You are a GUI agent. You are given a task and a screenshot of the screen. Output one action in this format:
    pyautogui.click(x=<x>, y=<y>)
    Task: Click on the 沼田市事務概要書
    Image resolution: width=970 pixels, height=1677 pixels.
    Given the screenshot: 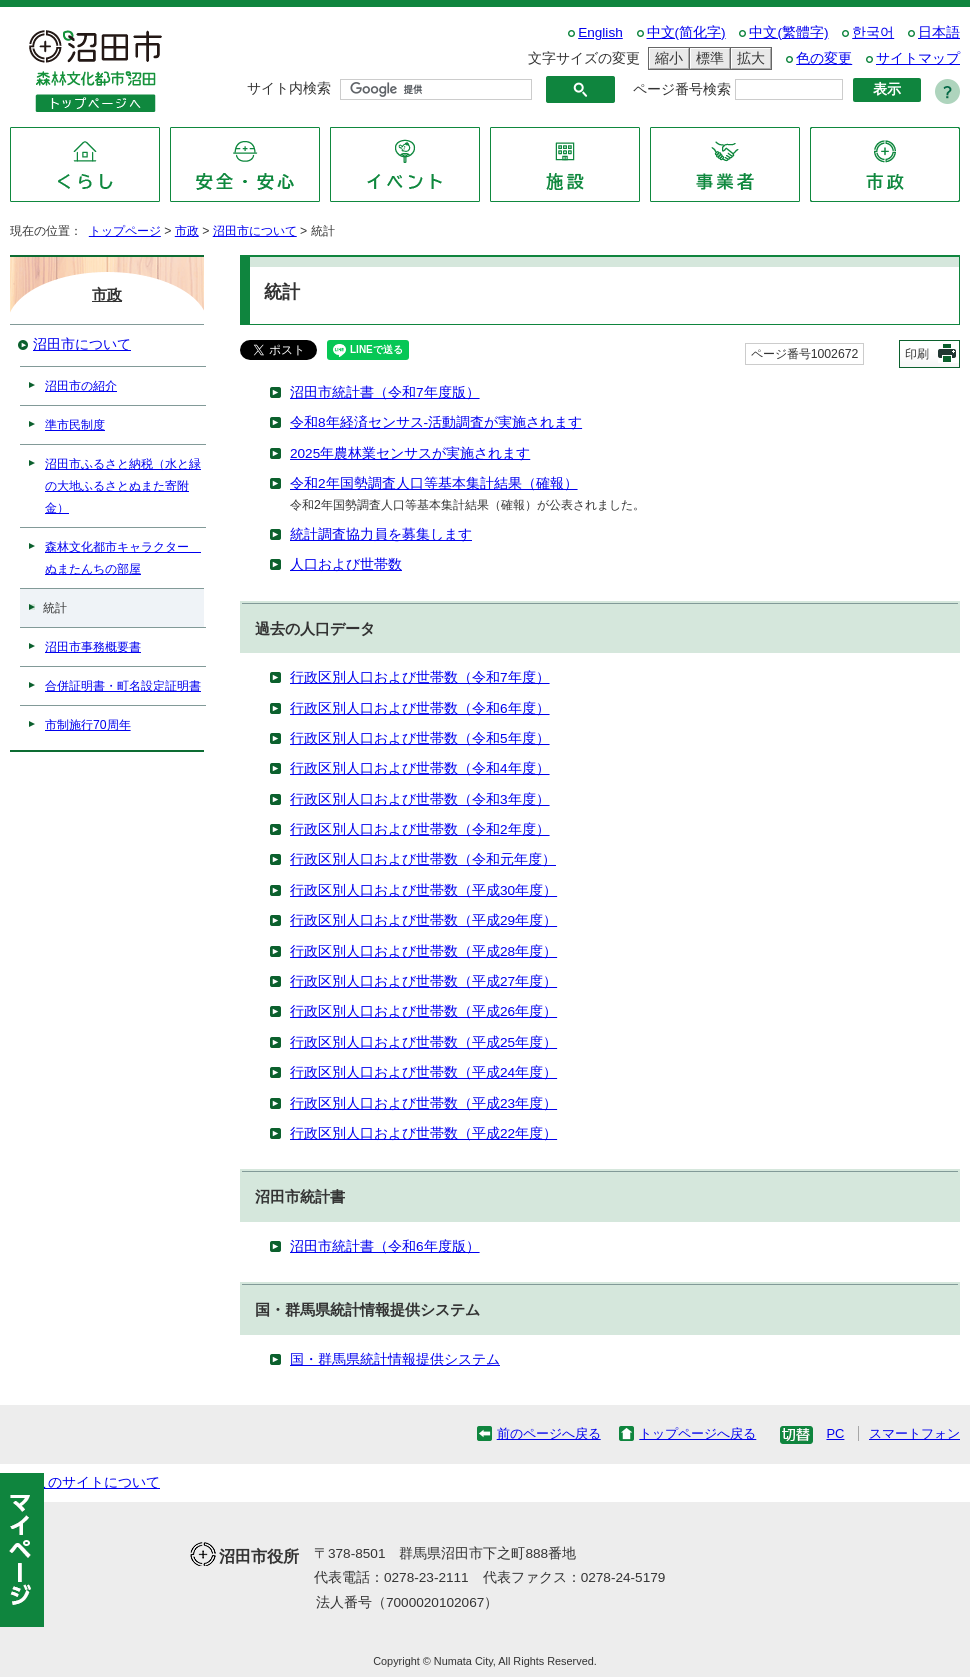 What is the action you would take?
    pyautogui.click(x=93, y=647)
    